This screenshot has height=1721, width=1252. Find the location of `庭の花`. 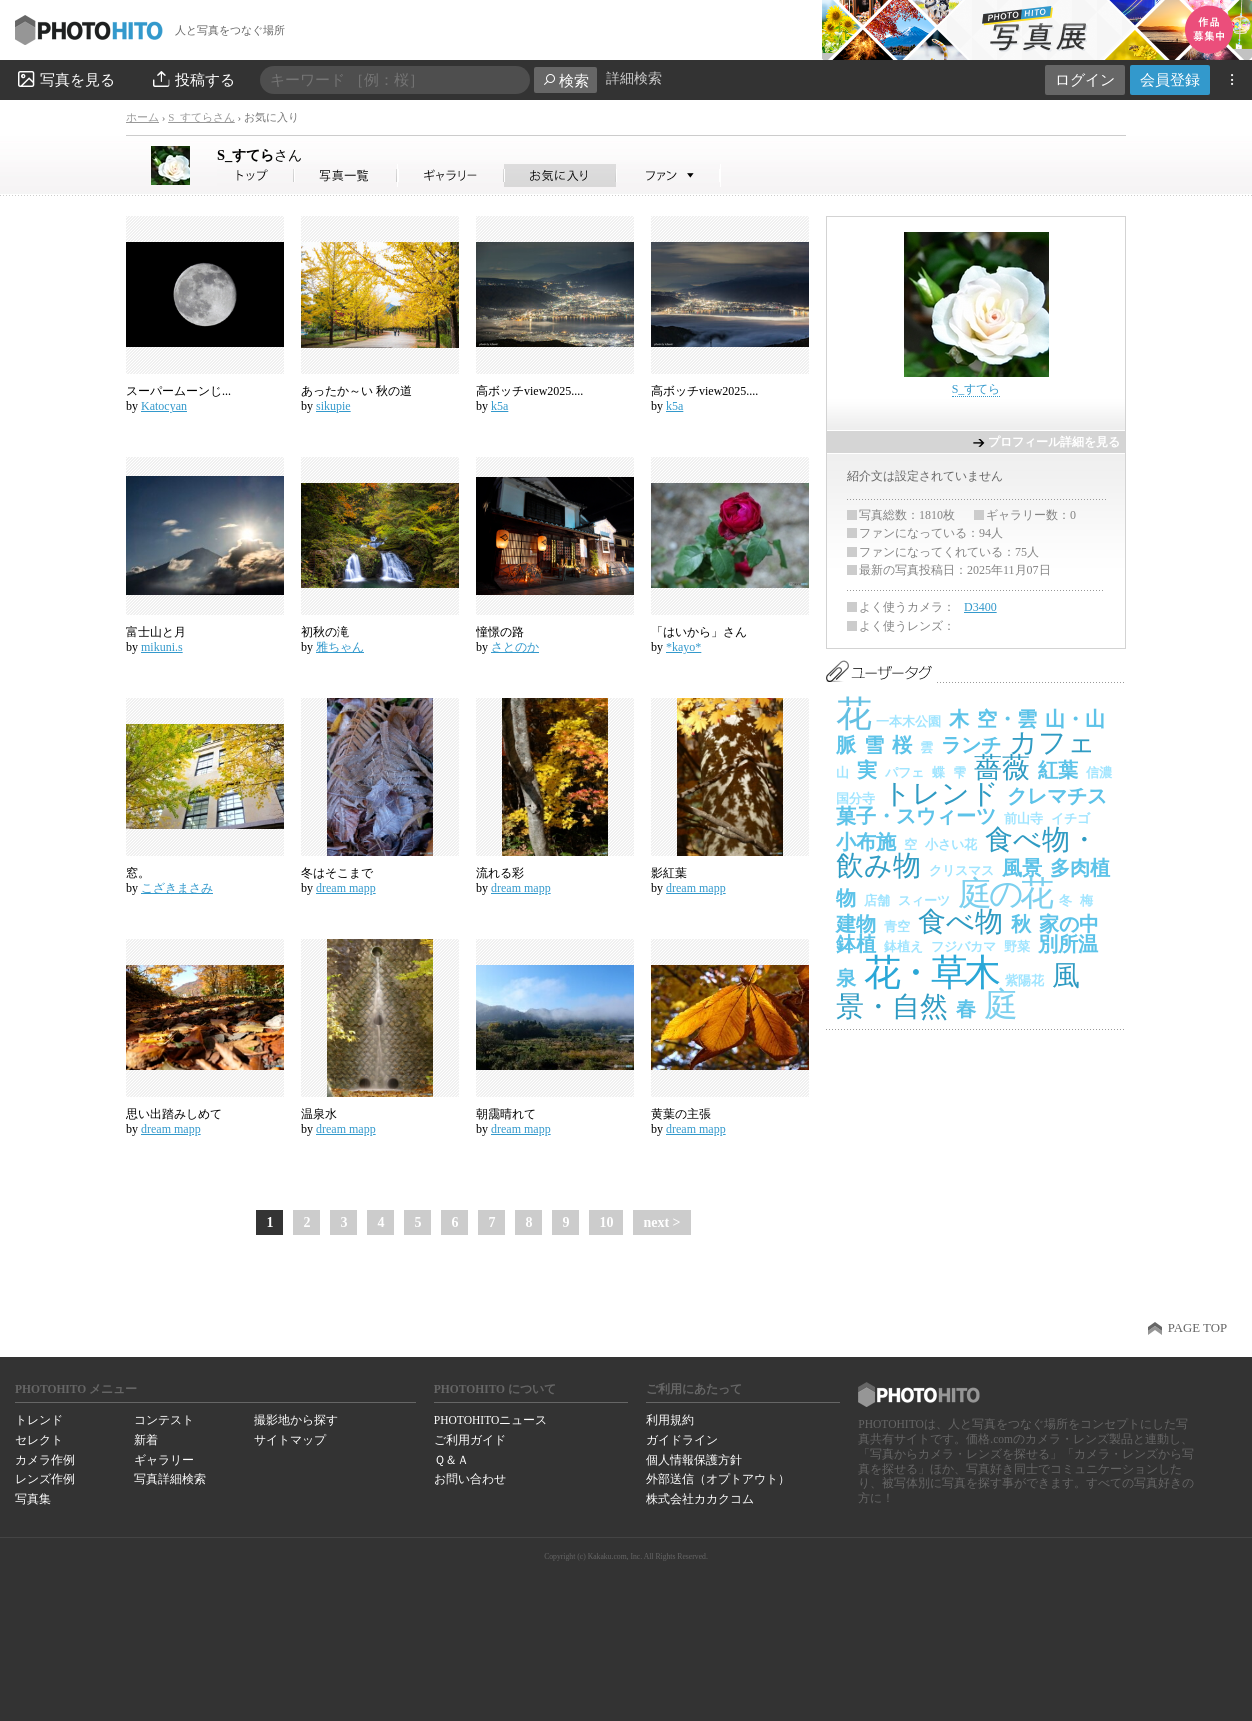

庭の花 is located at coordinates (1004, 893).